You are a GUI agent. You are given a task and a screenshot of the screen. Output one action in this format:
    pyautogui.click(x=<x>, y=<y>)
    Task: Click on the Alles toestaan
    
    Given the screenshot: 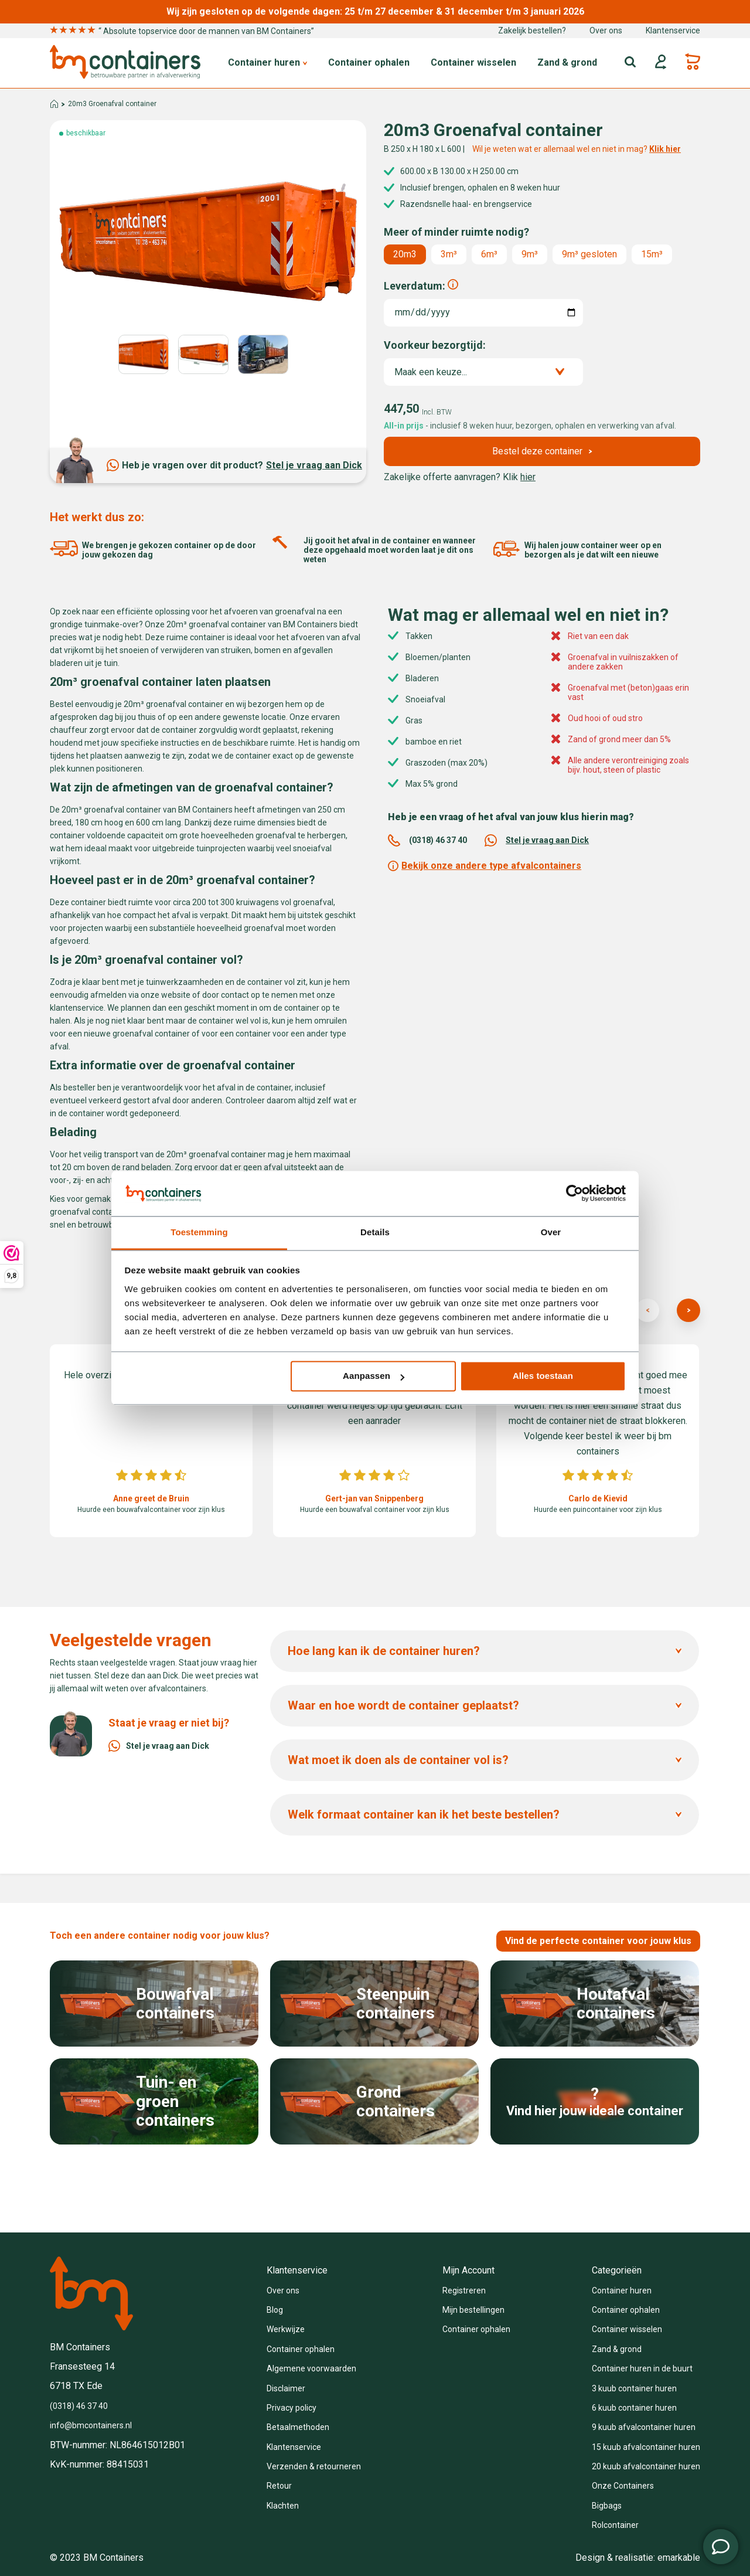 What is the action you would take?
    pyautogui.click(x=543, y=1376)
    